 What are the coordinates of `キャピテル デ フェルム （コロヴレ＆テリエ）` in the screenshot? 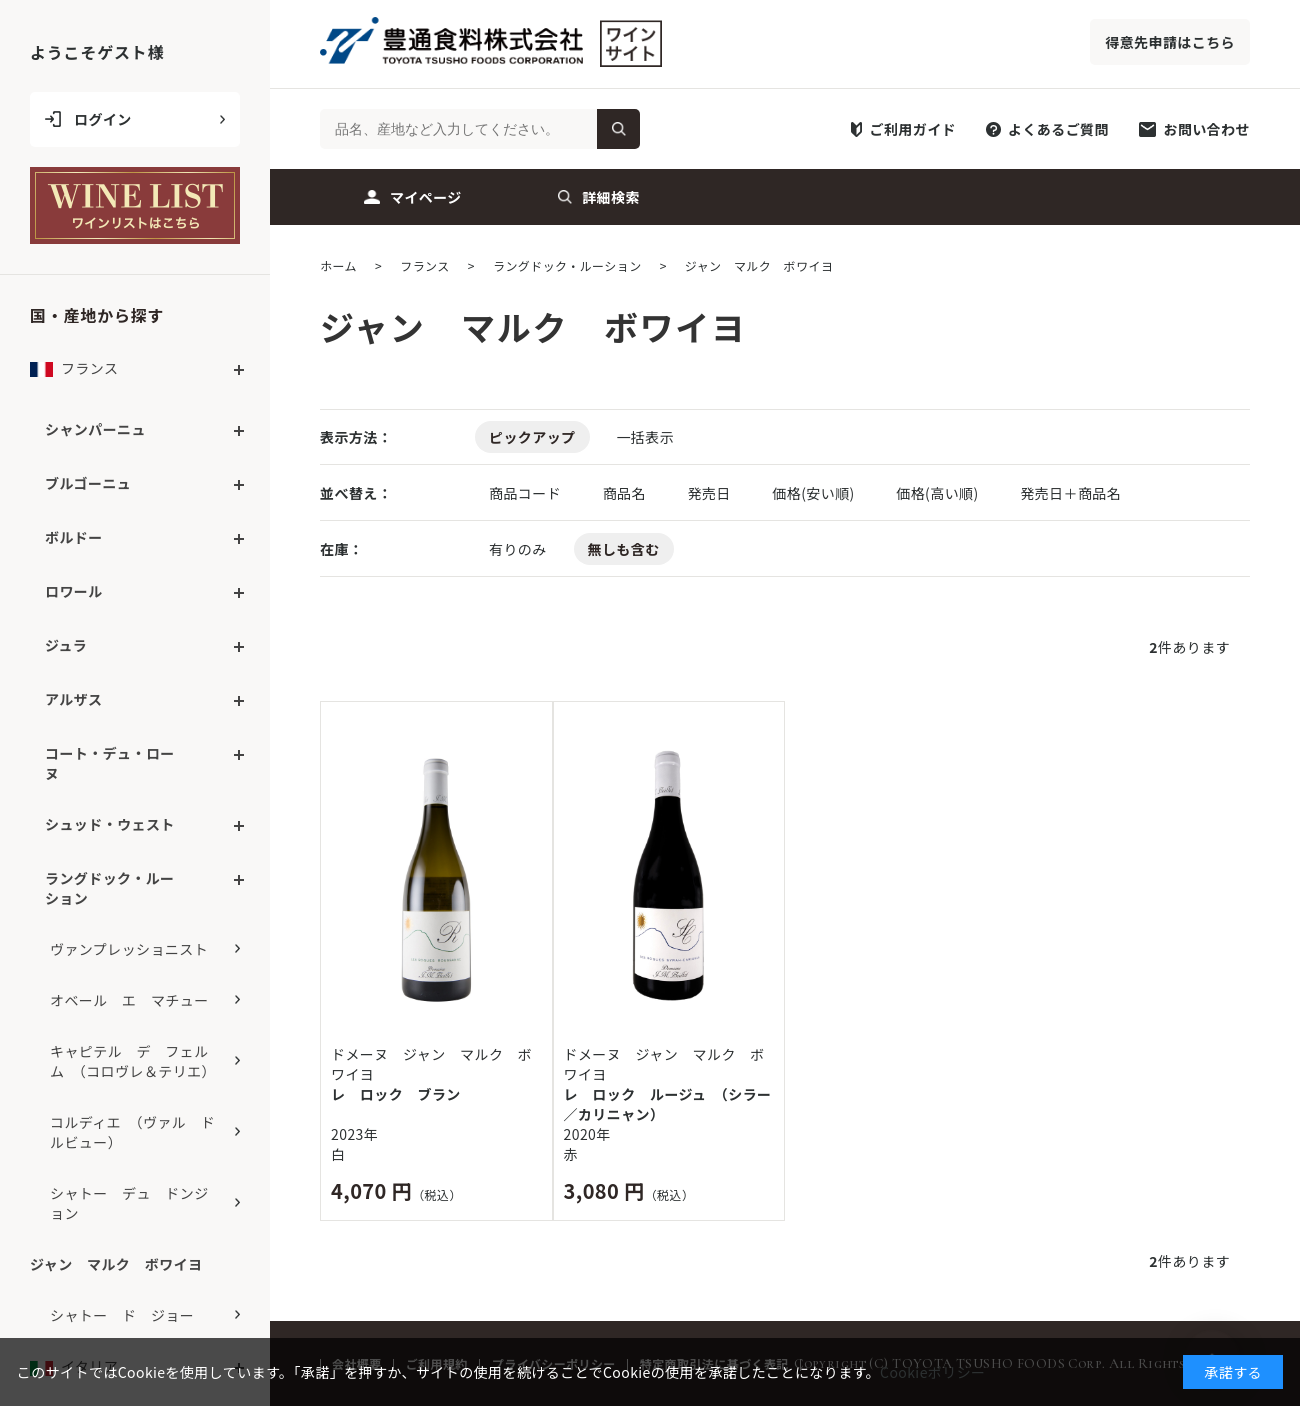 It's located at (133, 1061).